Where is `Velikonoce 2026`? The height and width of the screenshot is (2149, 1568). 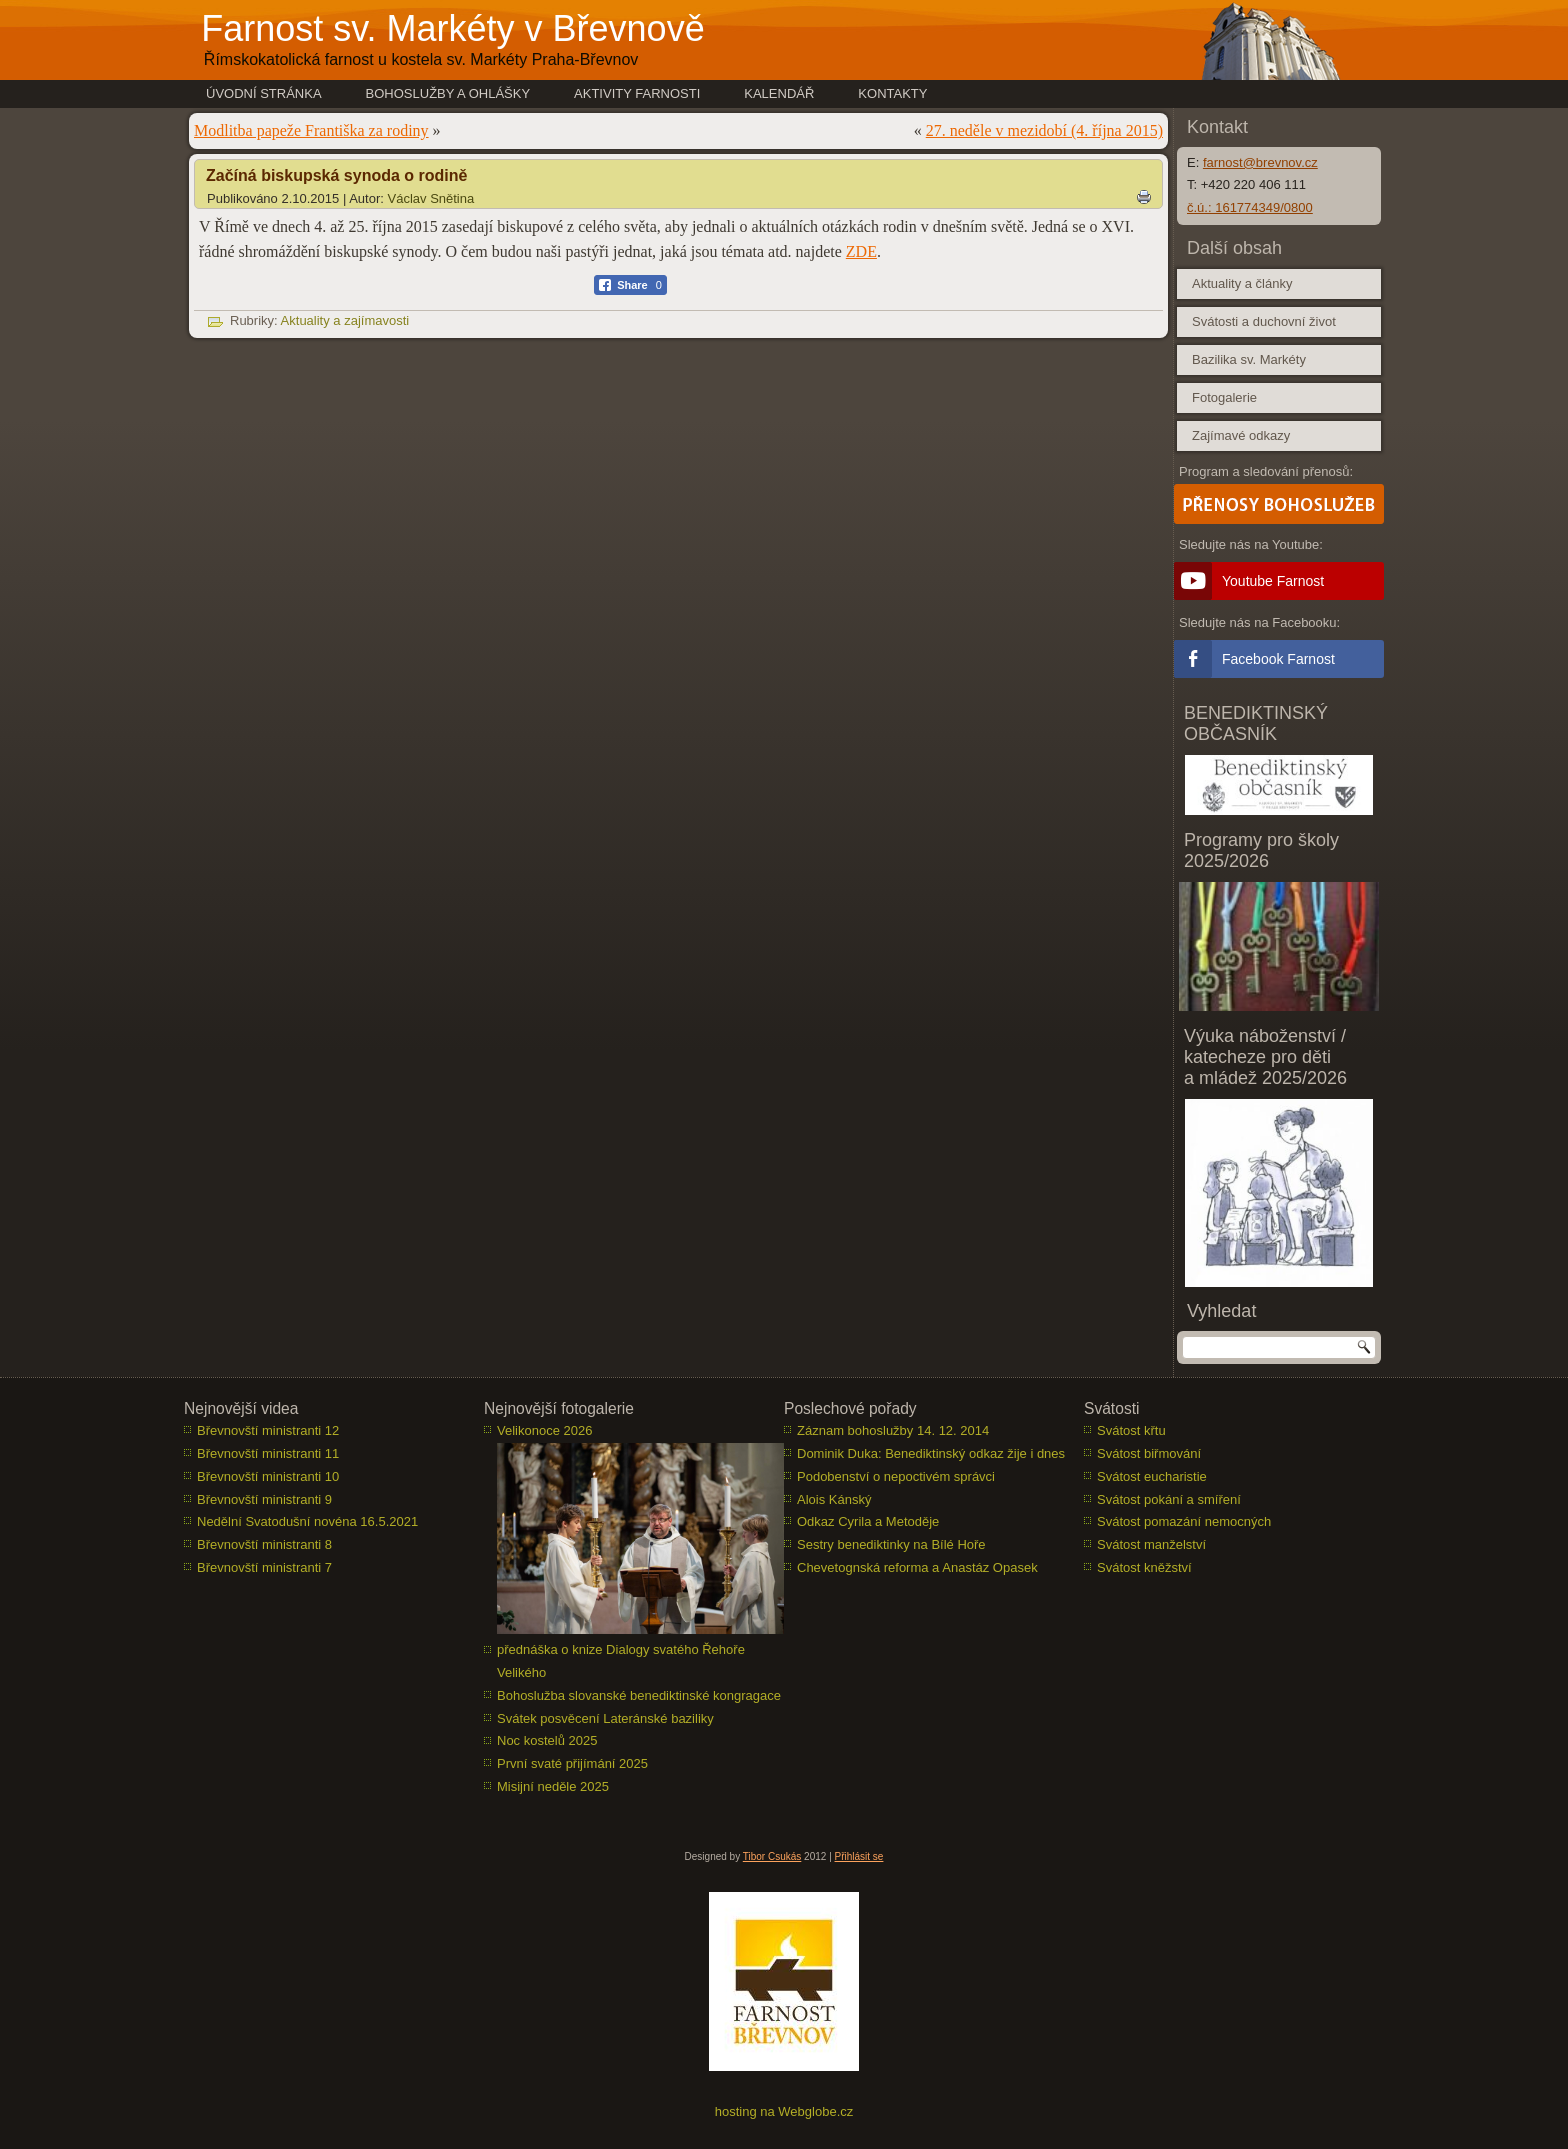 Velikonoce 2026 is located at coordinates (544, 1430).